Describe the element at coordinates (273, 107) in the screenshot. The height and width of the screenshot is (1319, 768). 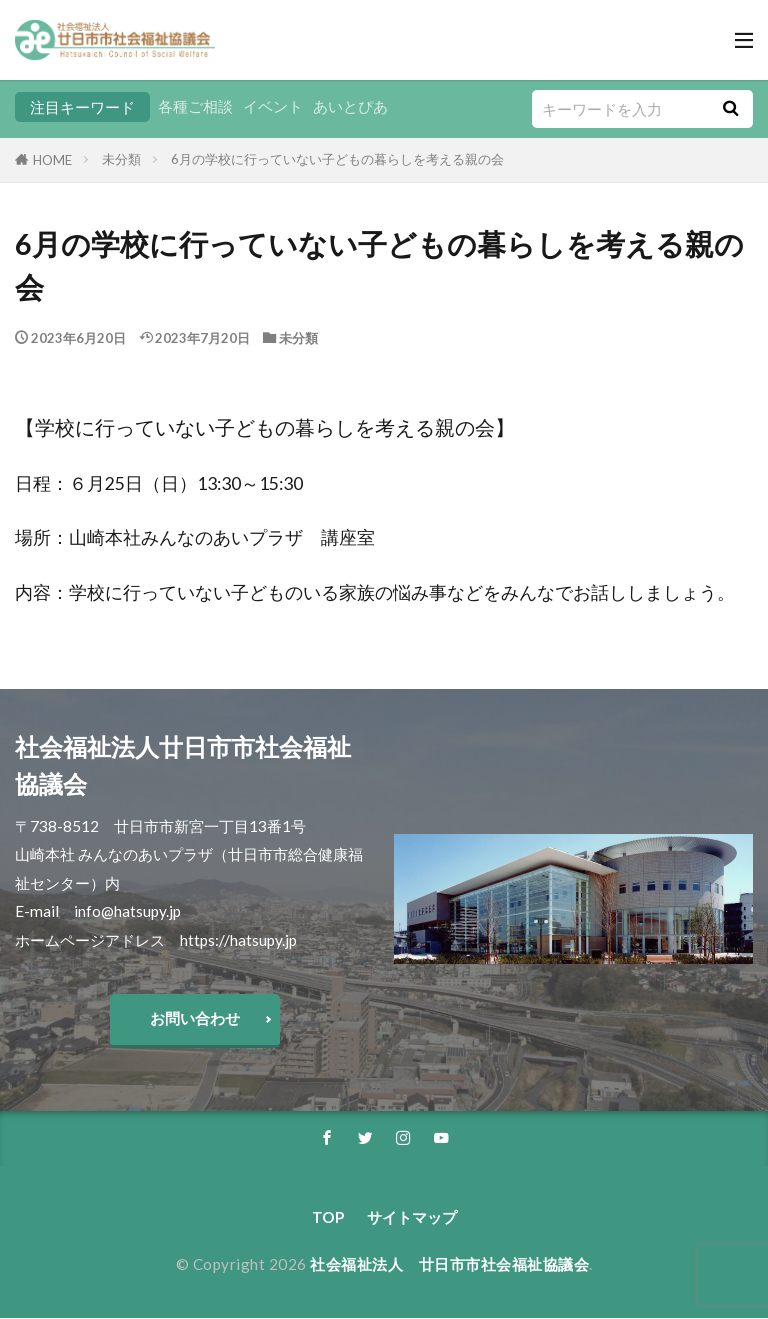
I see `イベント` at that location.